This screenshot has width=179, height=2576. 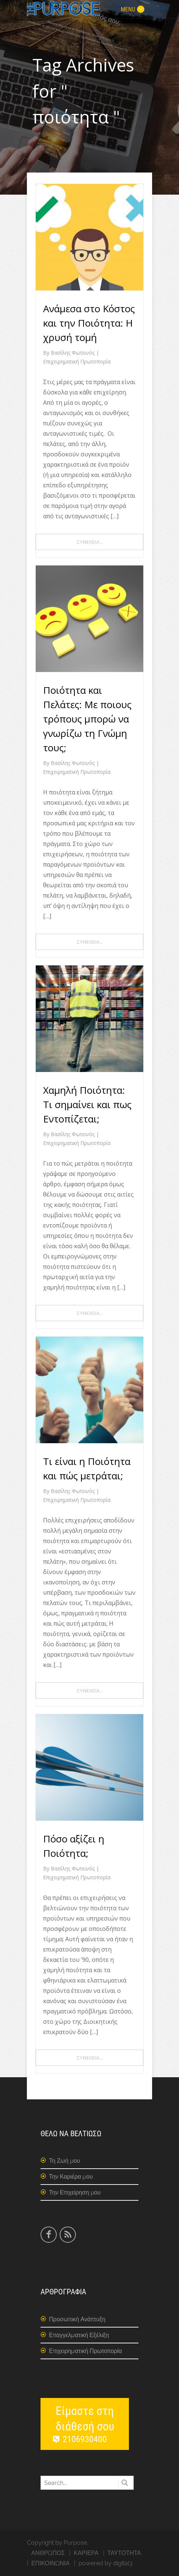 What do you see at coordinates (87, 718) in the screenshot?
I see `Ποιότητα και Πελάτες: Με ποιους τρόπους μπορώ να γνωρίζω τη Γνώμη τους;` at bounding box center [87, 718].